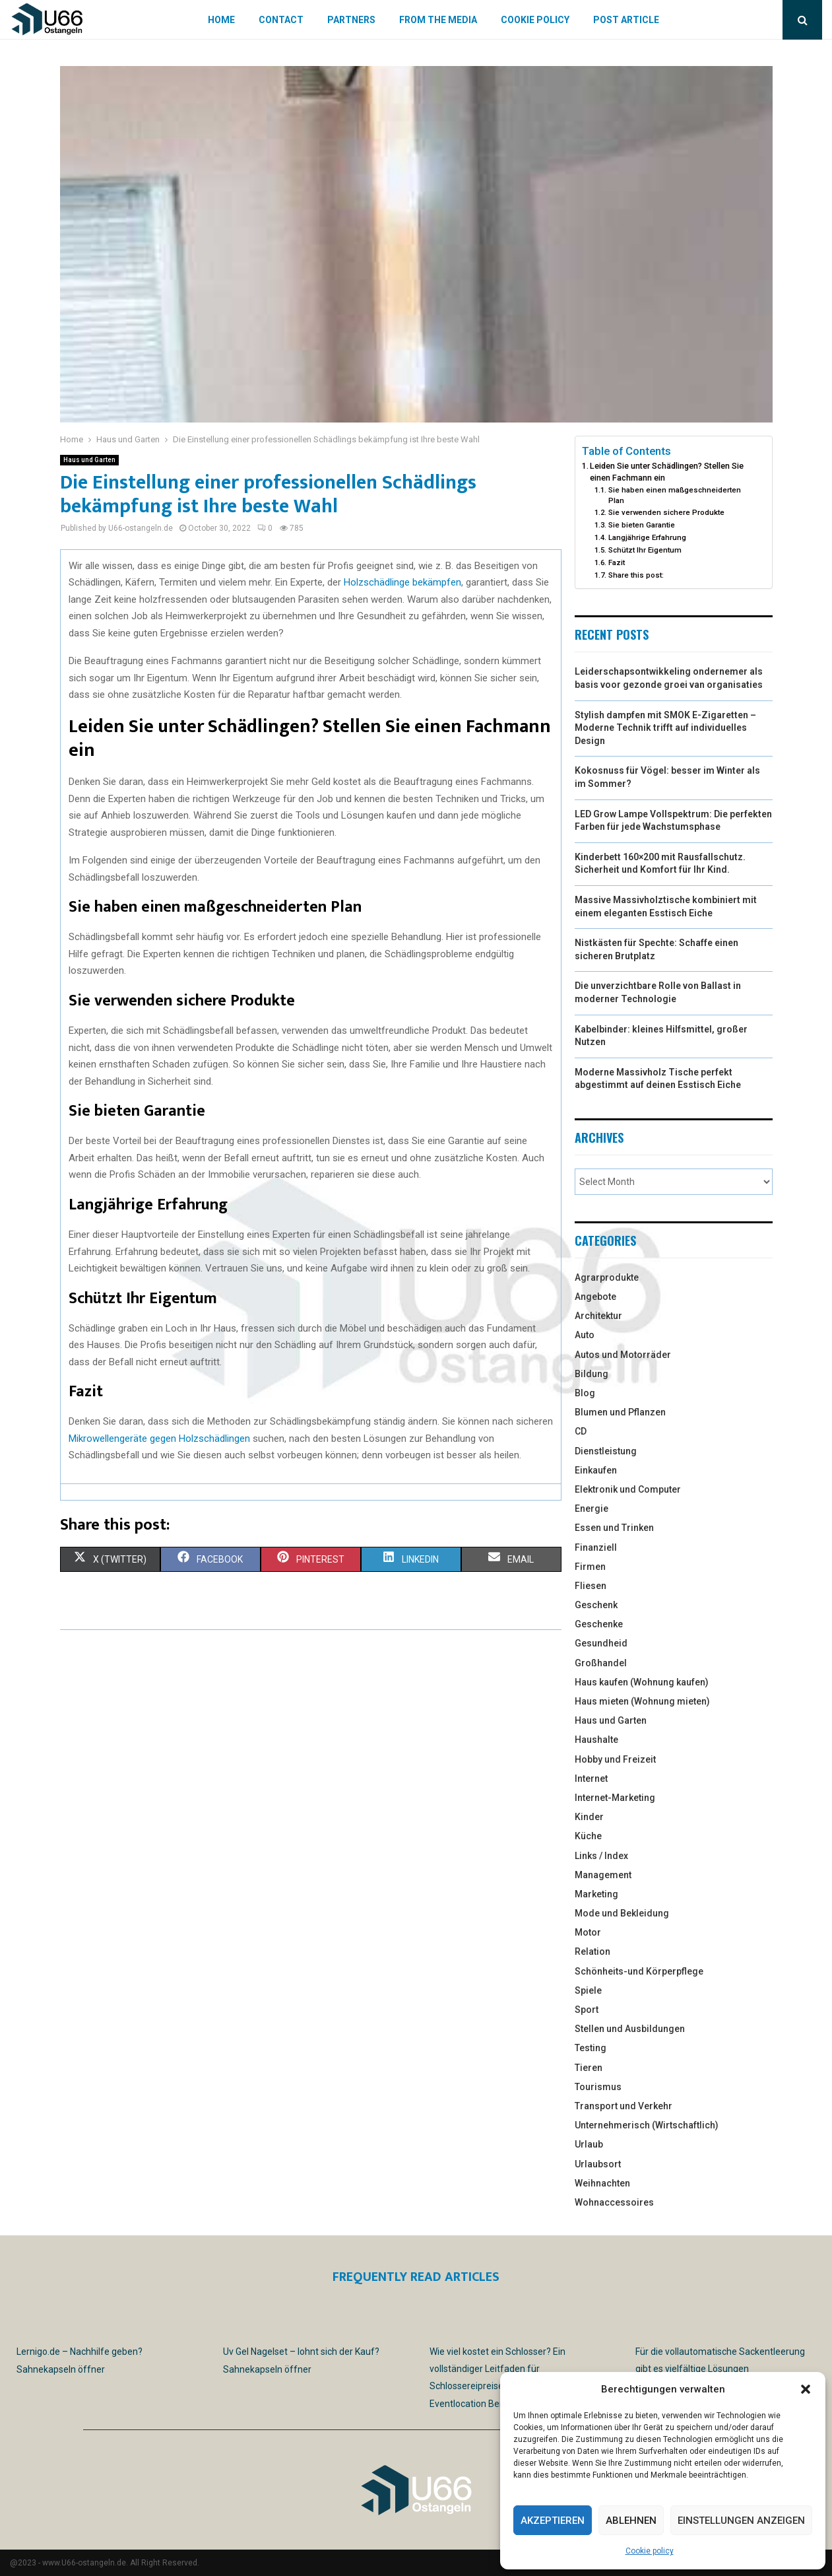  Describe the element at coordinates (606, 1451) in the screenshot. I see `Dienstleistung` at that location.